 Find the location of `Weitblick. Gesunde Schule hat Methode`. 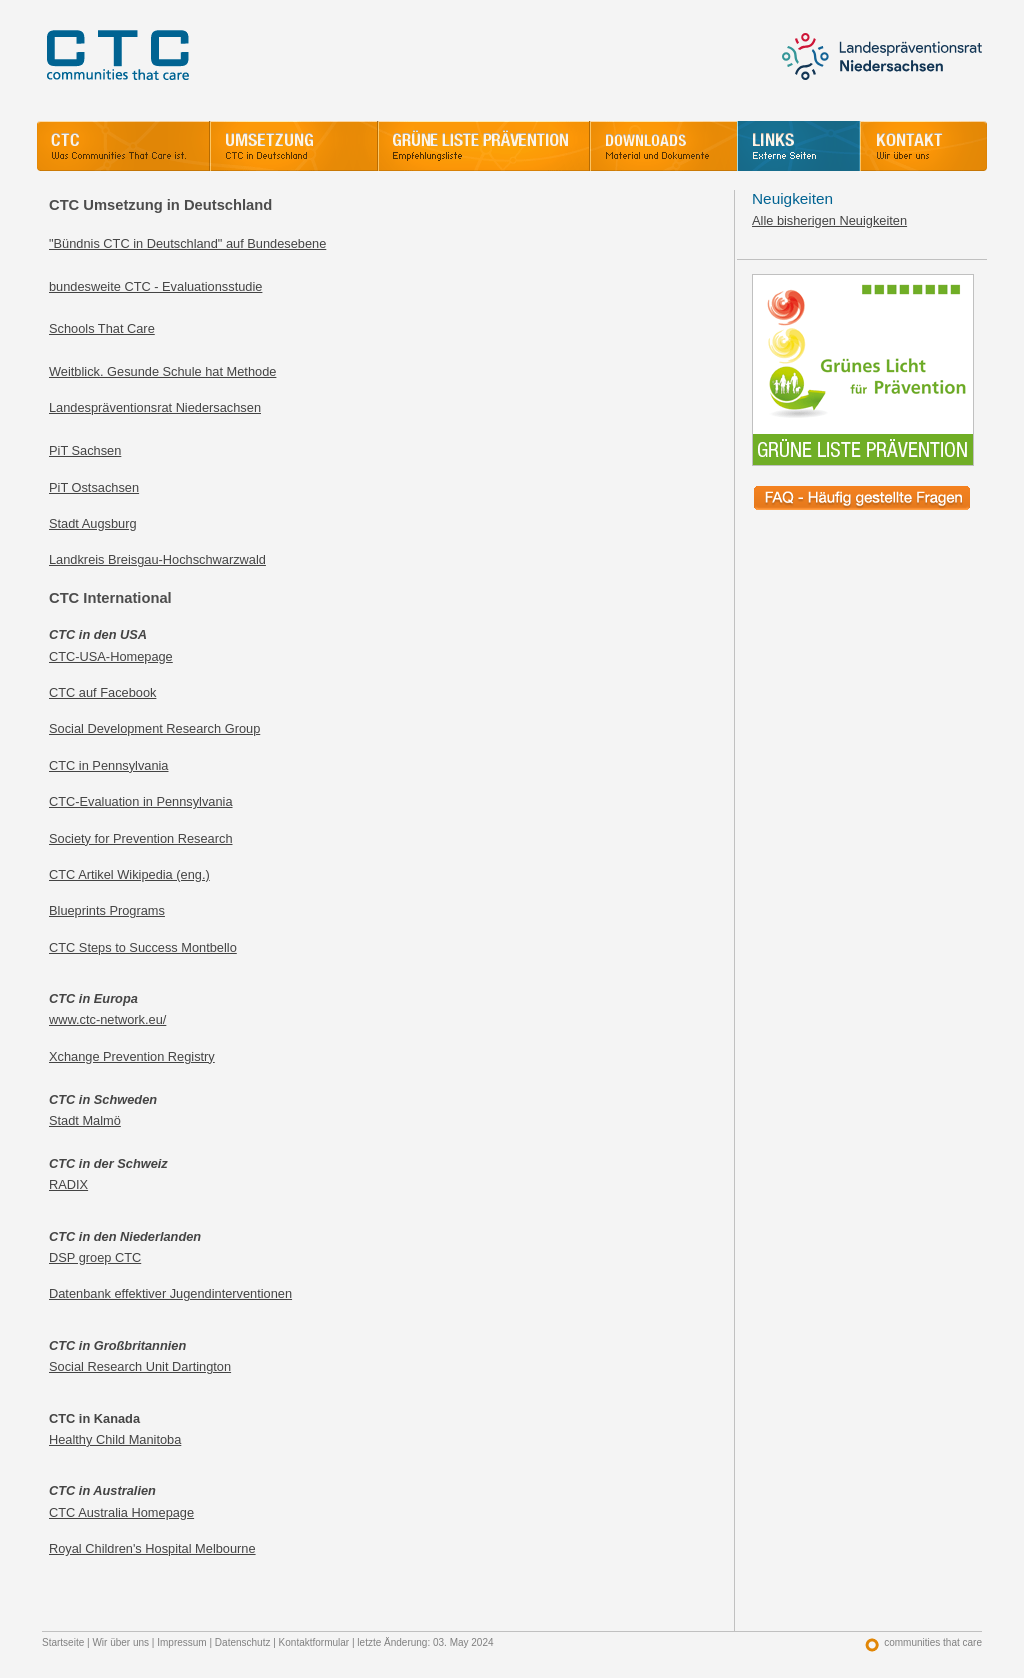

Weitblick. Gesunde Schule hat Methode is located at coordinates (162, 371).